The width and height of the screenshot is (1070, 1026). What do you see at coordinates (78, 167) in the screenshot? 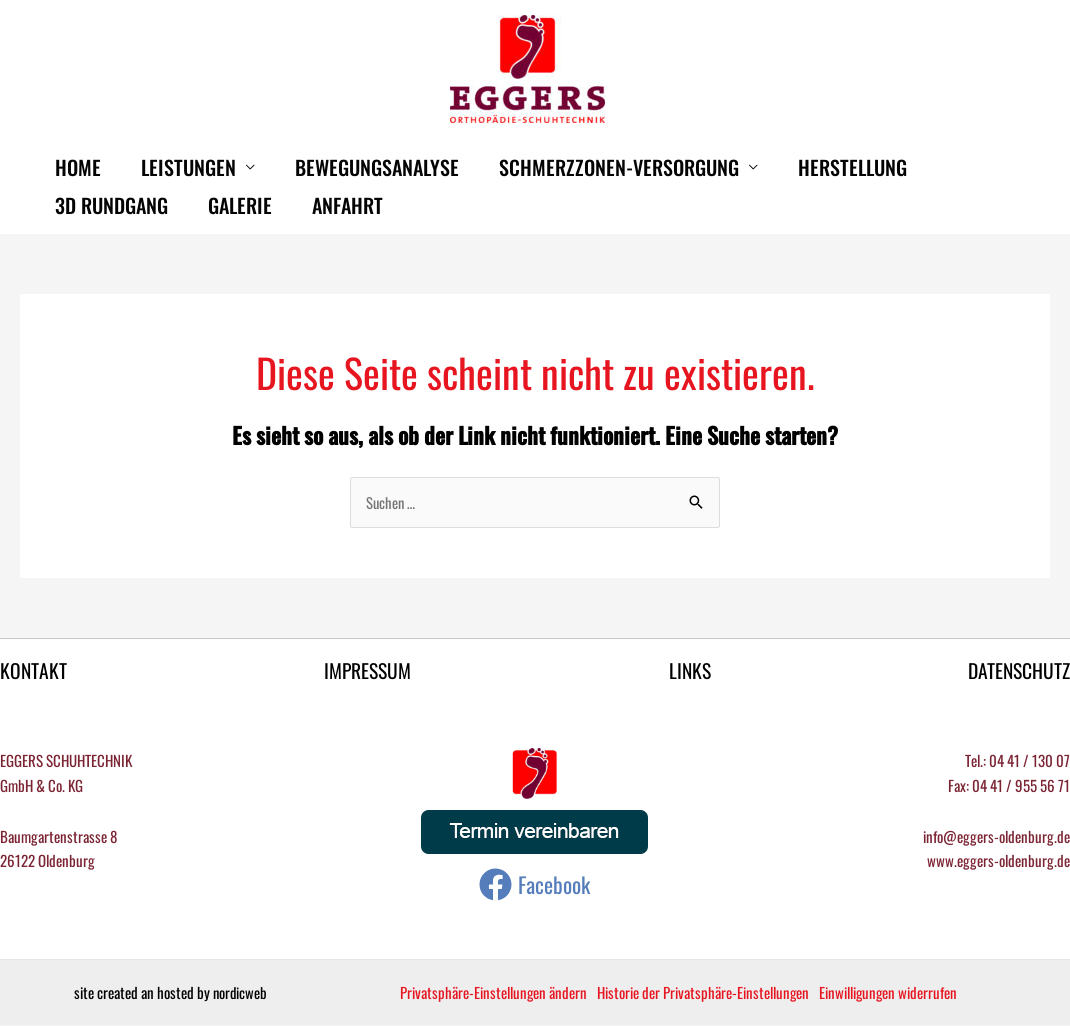
I see `HOME` at bounding box center [78, 167].